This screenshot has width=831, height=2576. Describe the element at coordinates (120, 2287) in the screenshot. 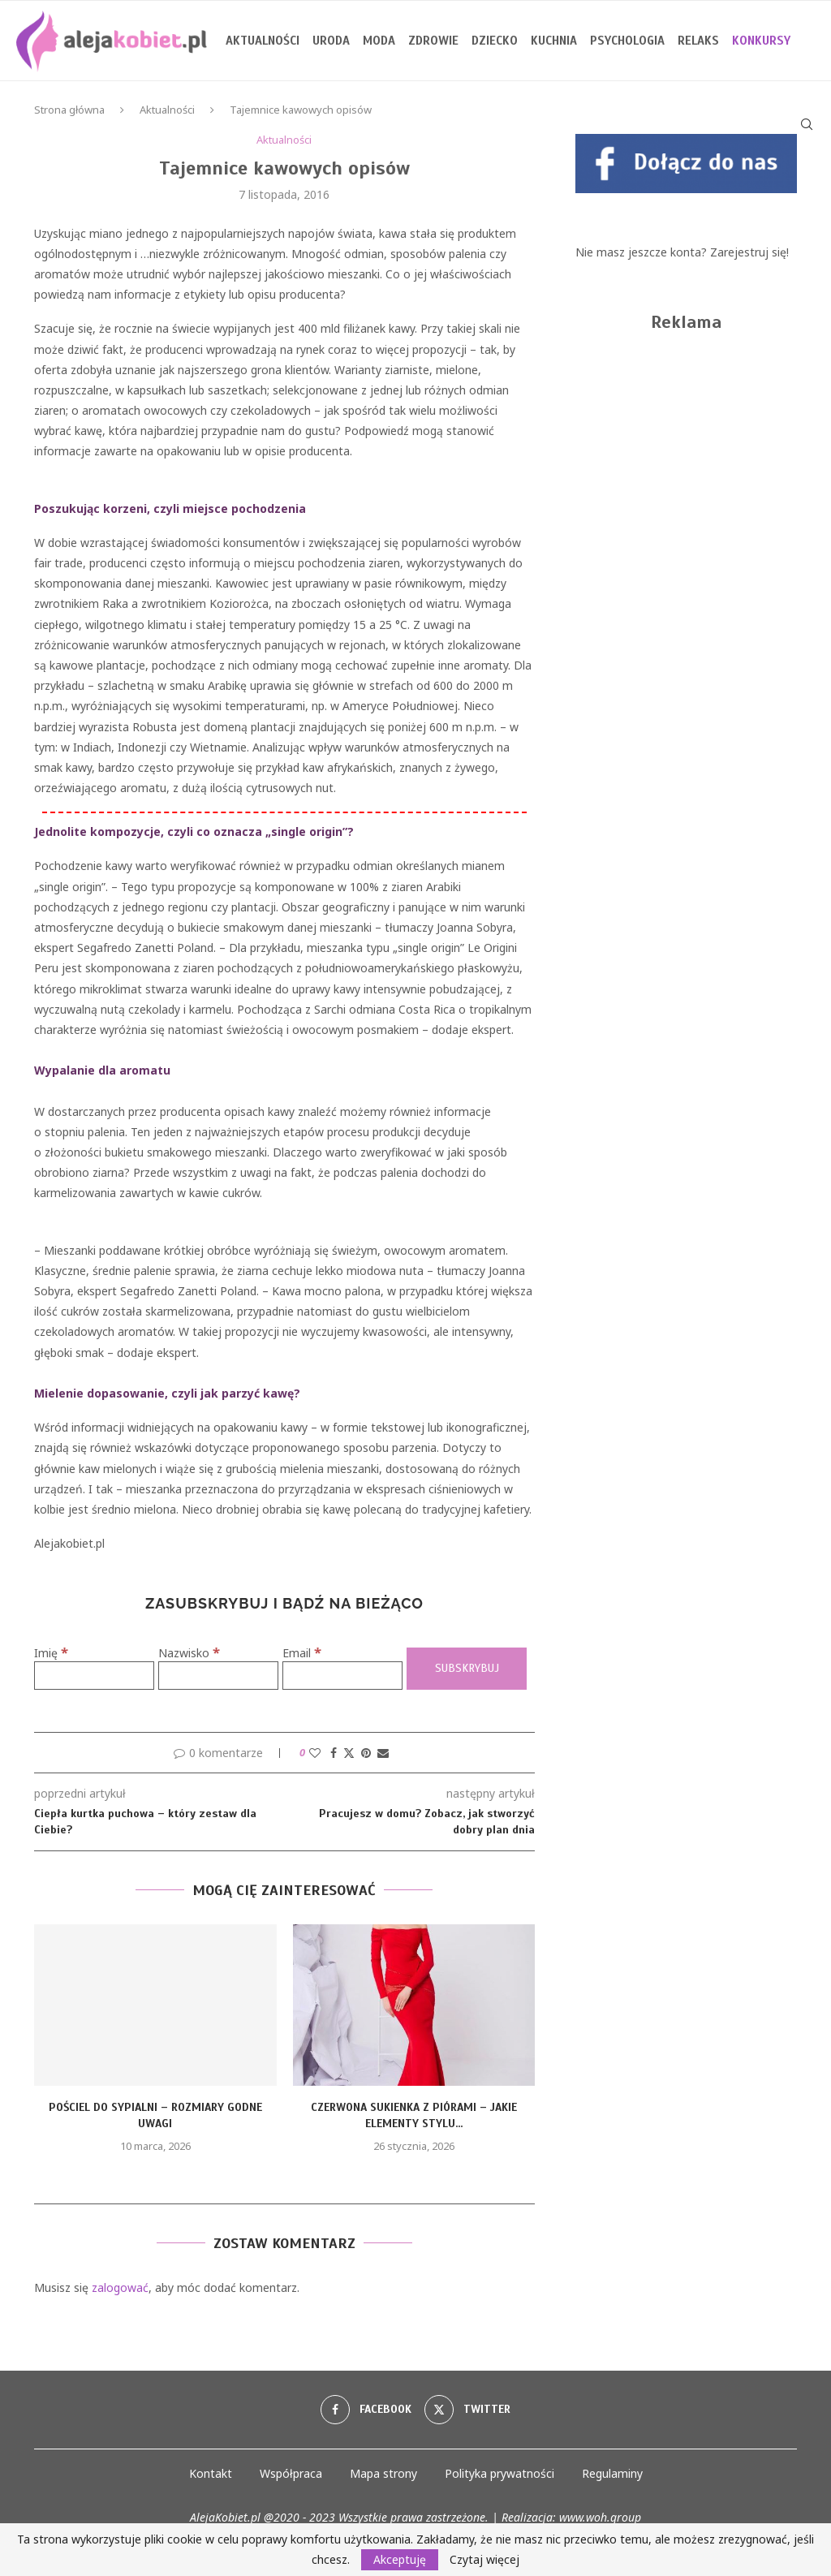

I see `zalogować` at that location.